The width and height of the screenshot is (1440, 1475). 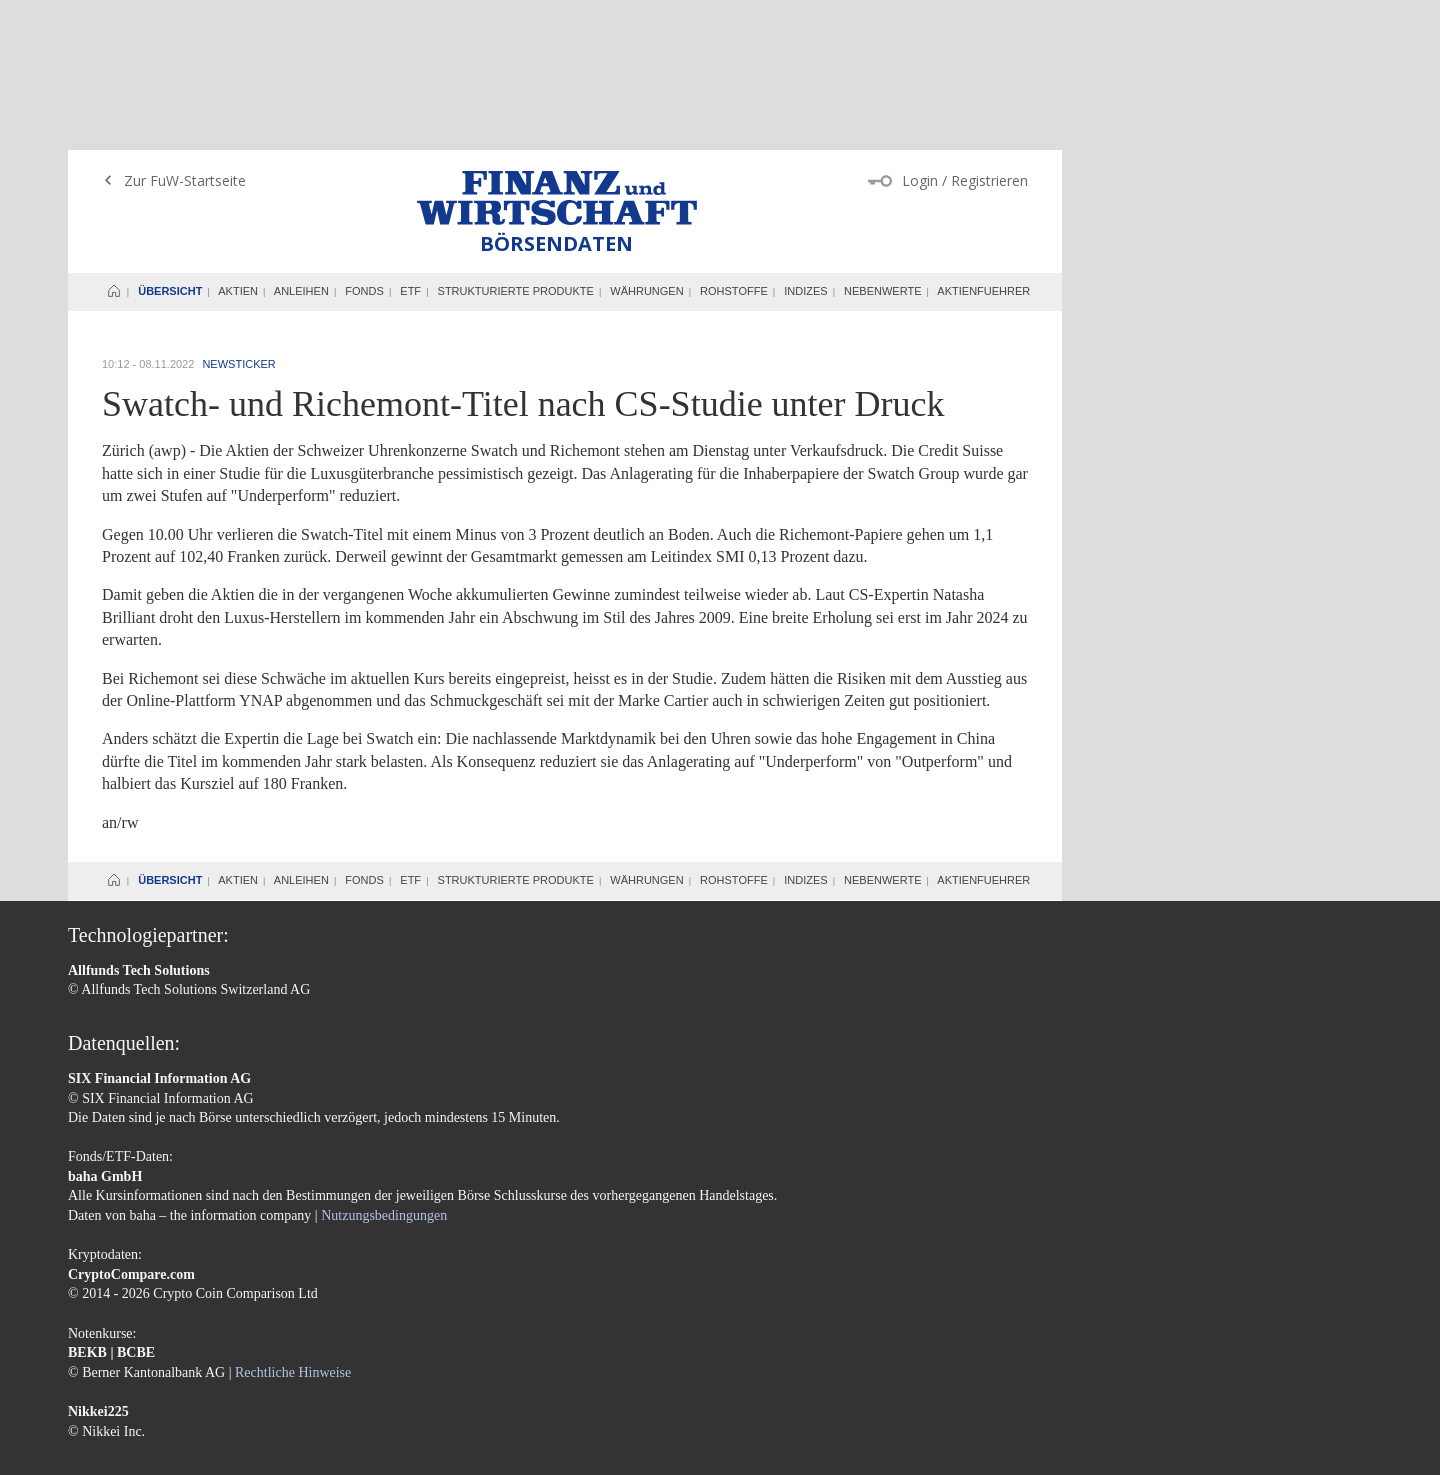 What do you see at coordinates (734, 141) in the screenshot?
I see `Rohstoffe` at bounding box center [734, 141].